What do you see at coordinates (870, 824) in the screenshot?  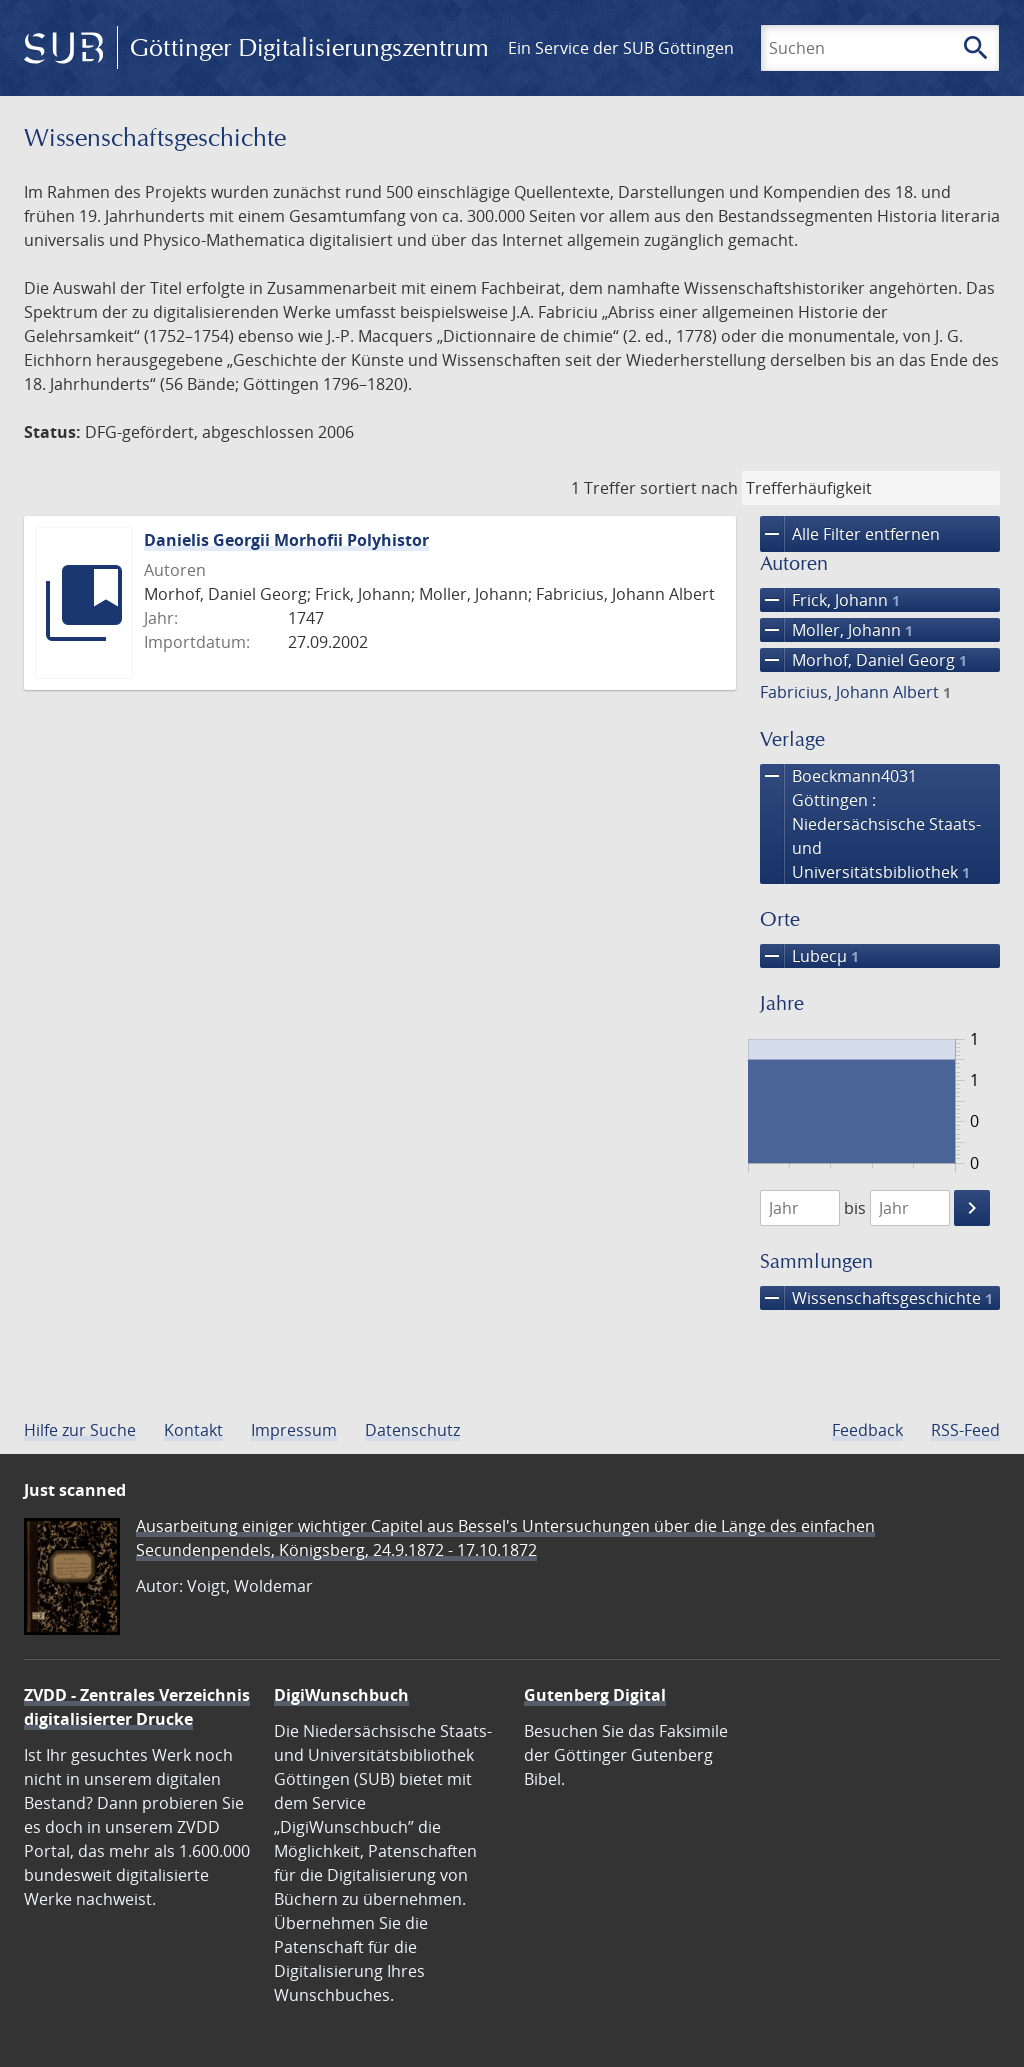 I see `Boeckmann4031 Göttingen : Niedersächsische Staats- und Universitätsbibliothek` at bounding box center [870, 824].